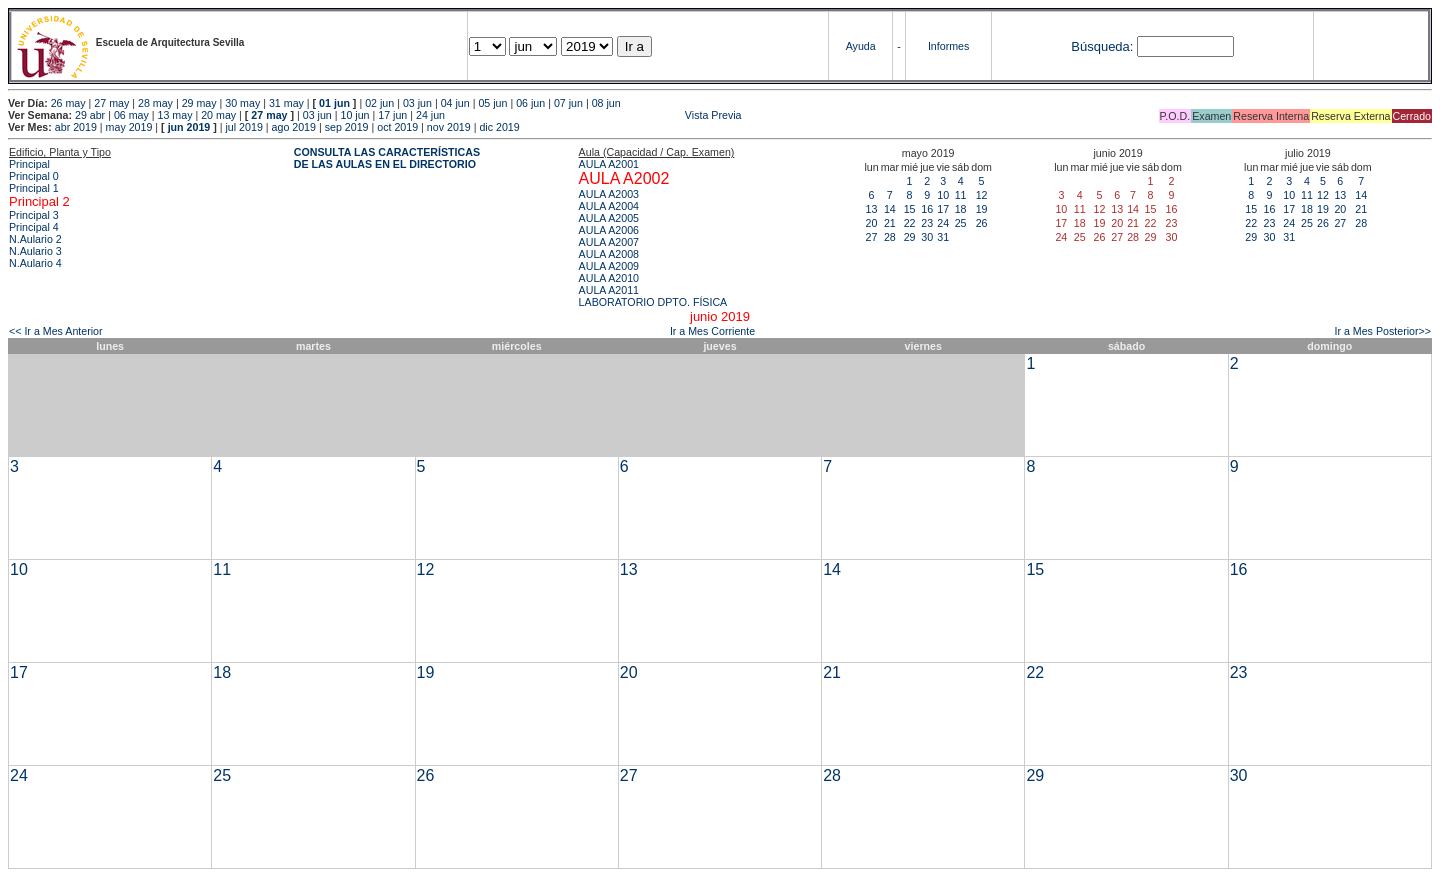 The height and width of the screenshot is (877, 1440). I want to click on 18, so click(961, 209).